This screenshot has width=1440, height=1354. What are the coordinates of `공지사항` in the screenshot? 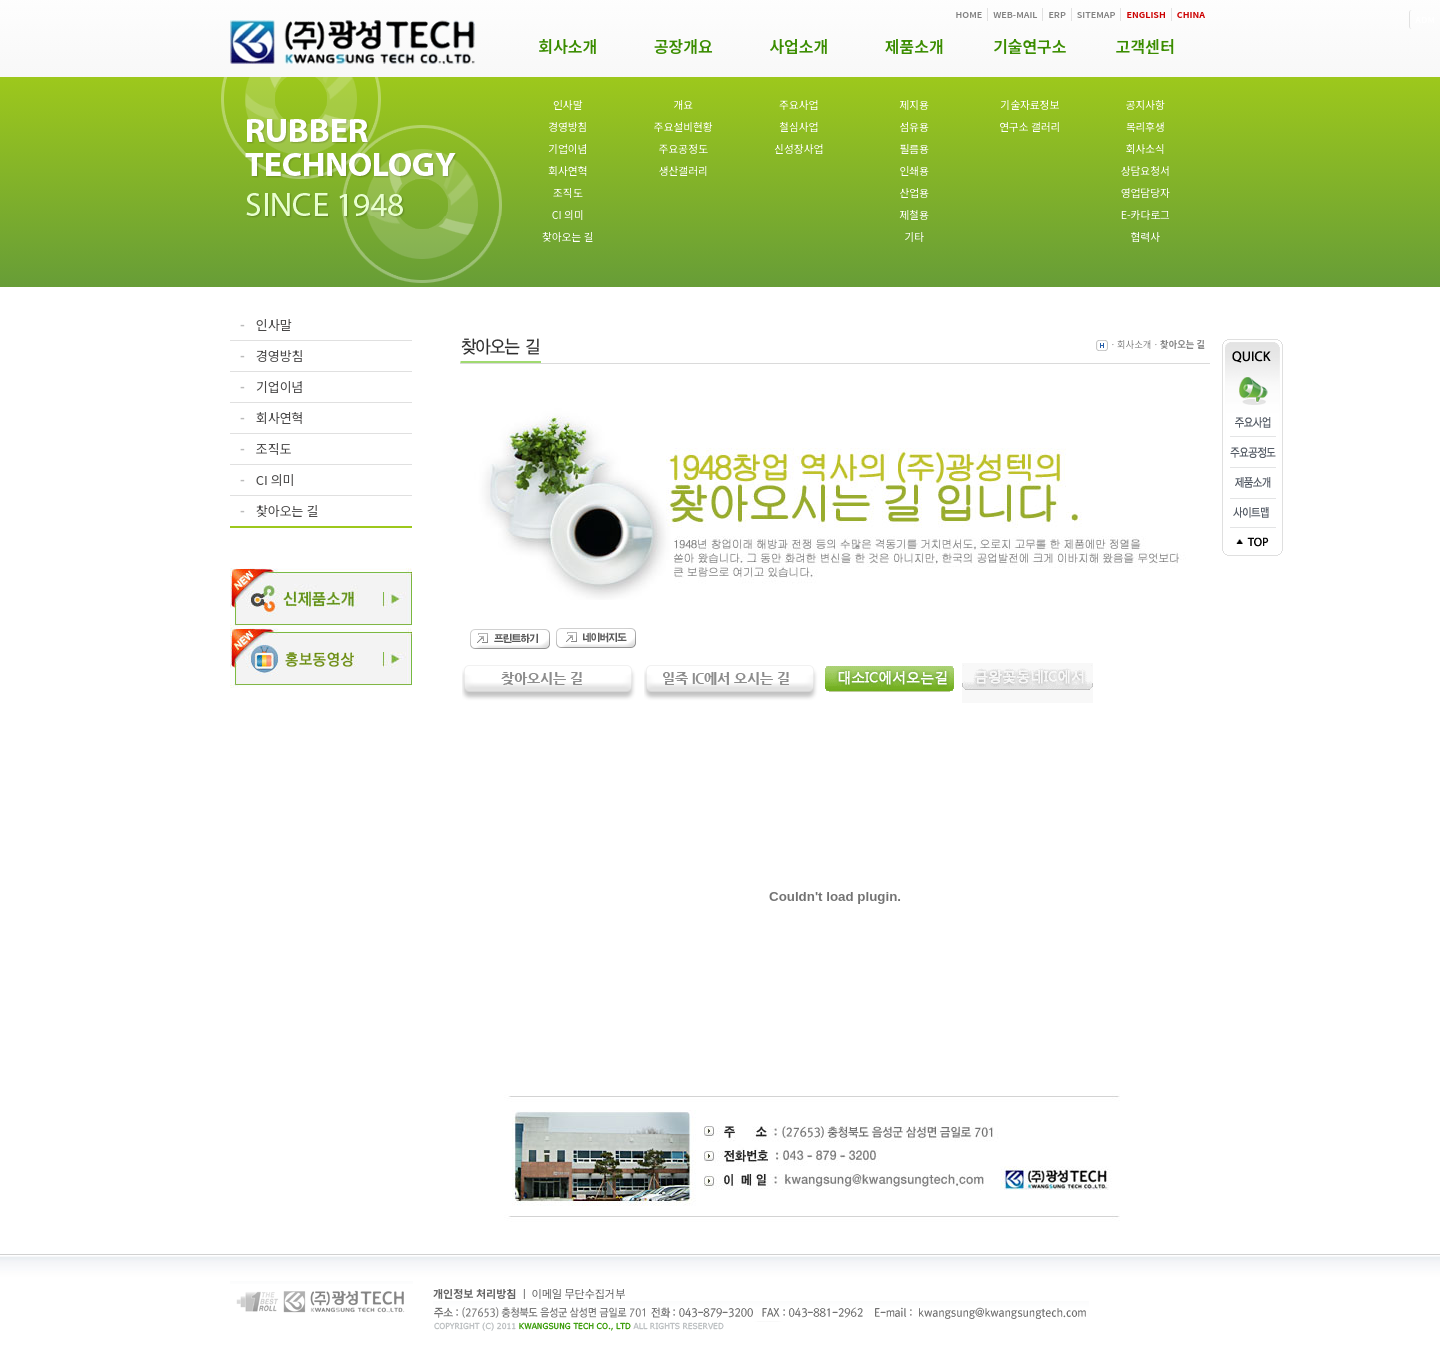 It's located at (1145, 104).